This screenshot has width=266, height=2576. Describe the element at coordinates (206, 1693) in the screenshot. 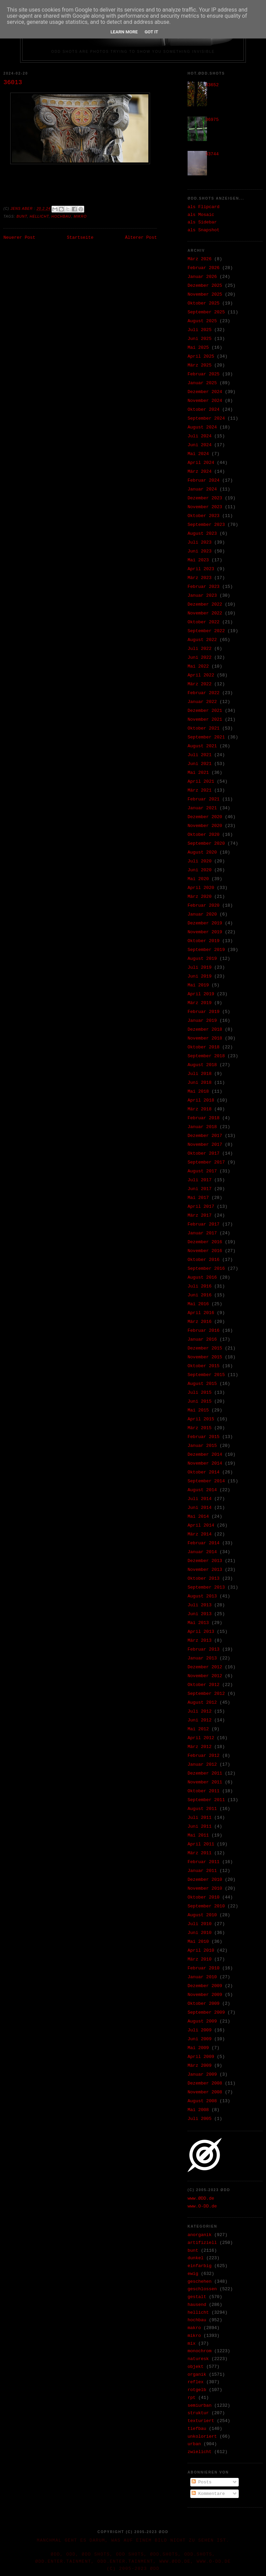

I see `September 2012` at that location.